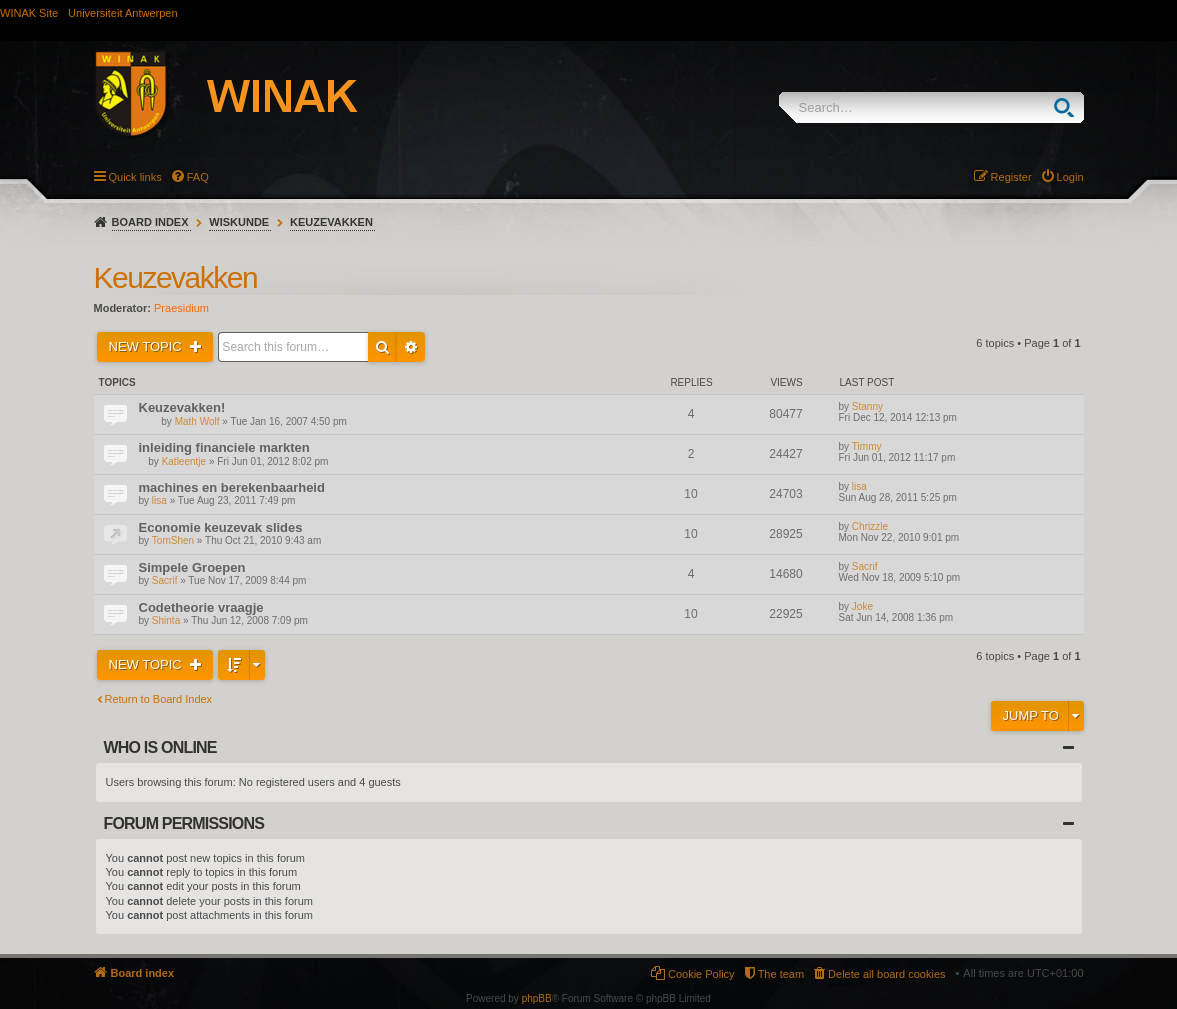 The image size is (1177, 1009). Describe the element at coordinates (224, 447) in the screenshot. I see `inleiding financiele markten` at that location.